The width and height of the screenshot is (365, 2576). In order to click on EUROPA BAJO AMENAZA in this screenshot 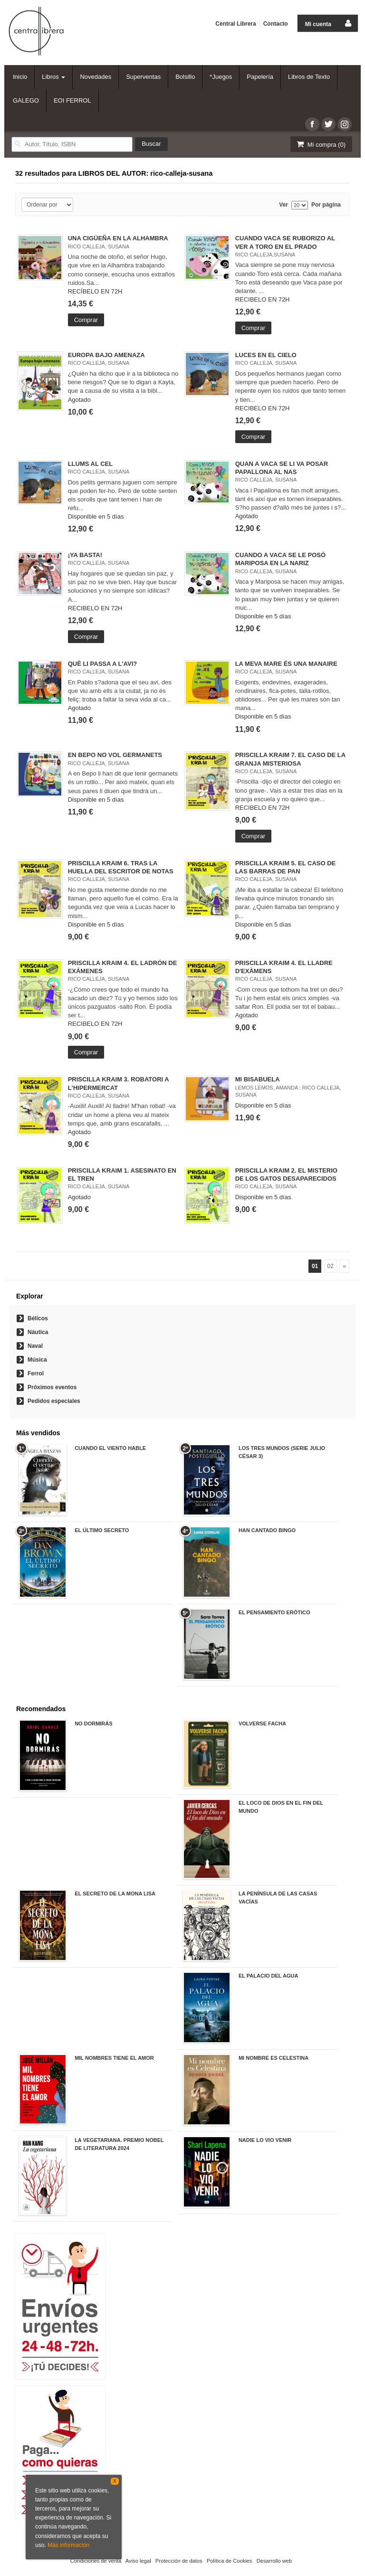, I will do `click(106, 355)`.